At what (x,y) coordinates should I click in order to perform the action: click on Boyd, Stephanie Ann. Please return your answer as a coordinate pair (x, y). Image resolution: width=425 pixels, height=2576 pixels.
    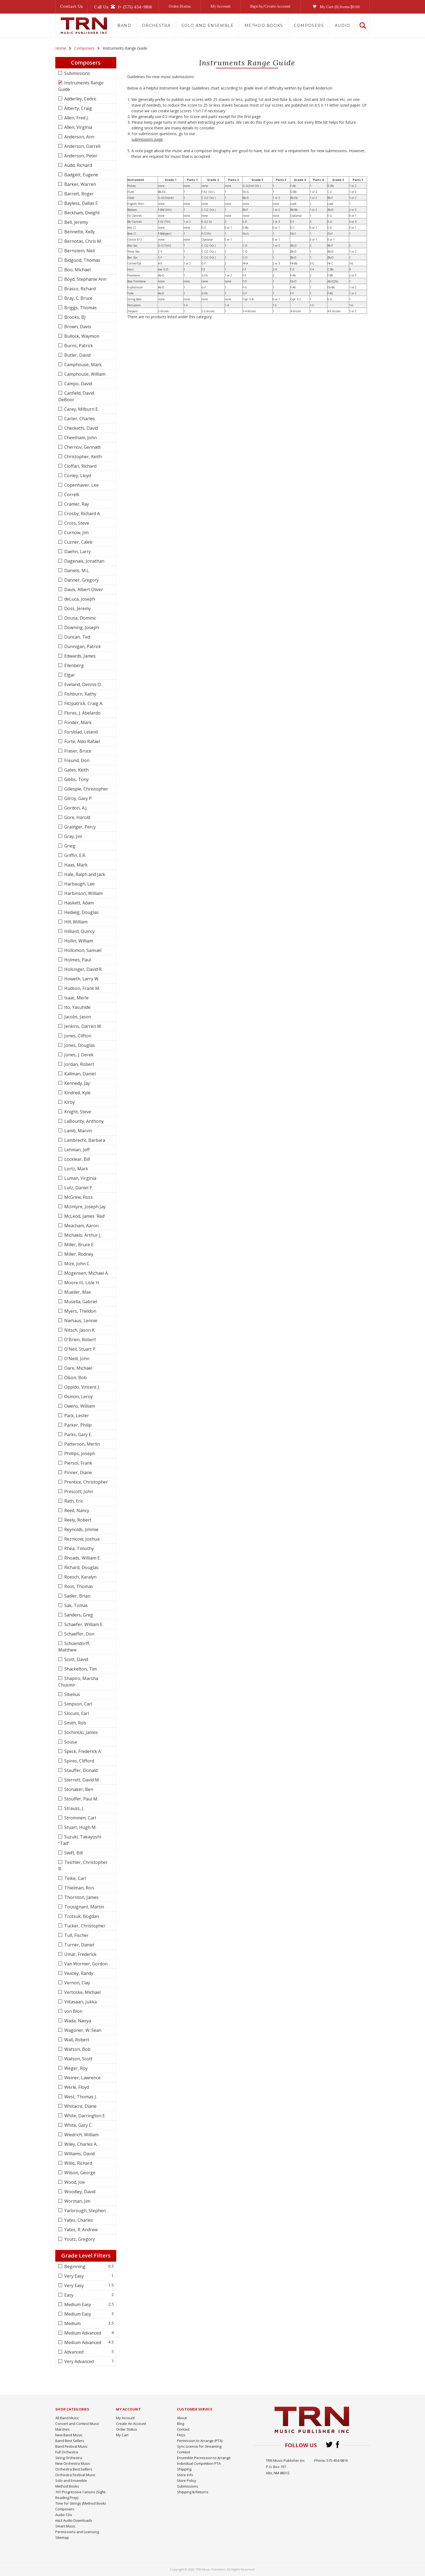
    Looking at the image, I should click on (85, 279).